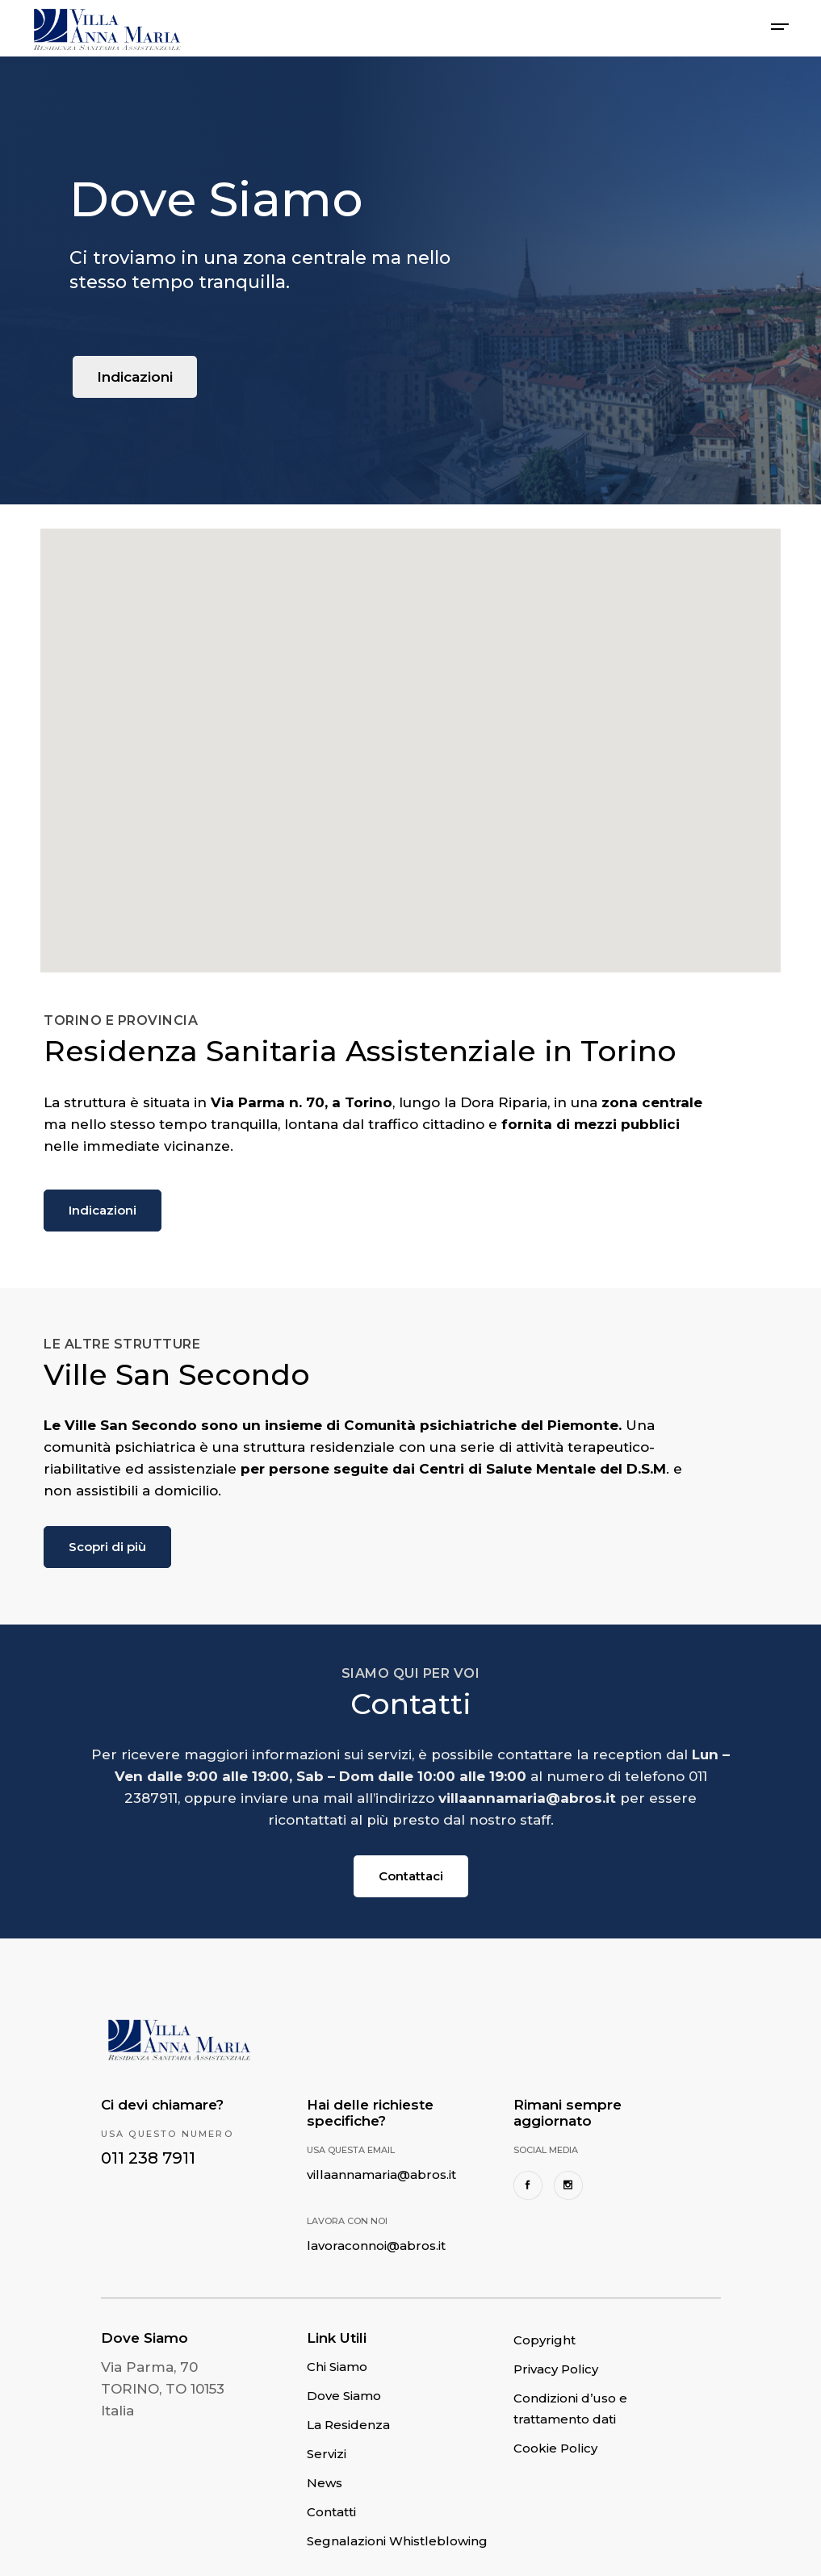  I want to click on News, so click(324, 2482).